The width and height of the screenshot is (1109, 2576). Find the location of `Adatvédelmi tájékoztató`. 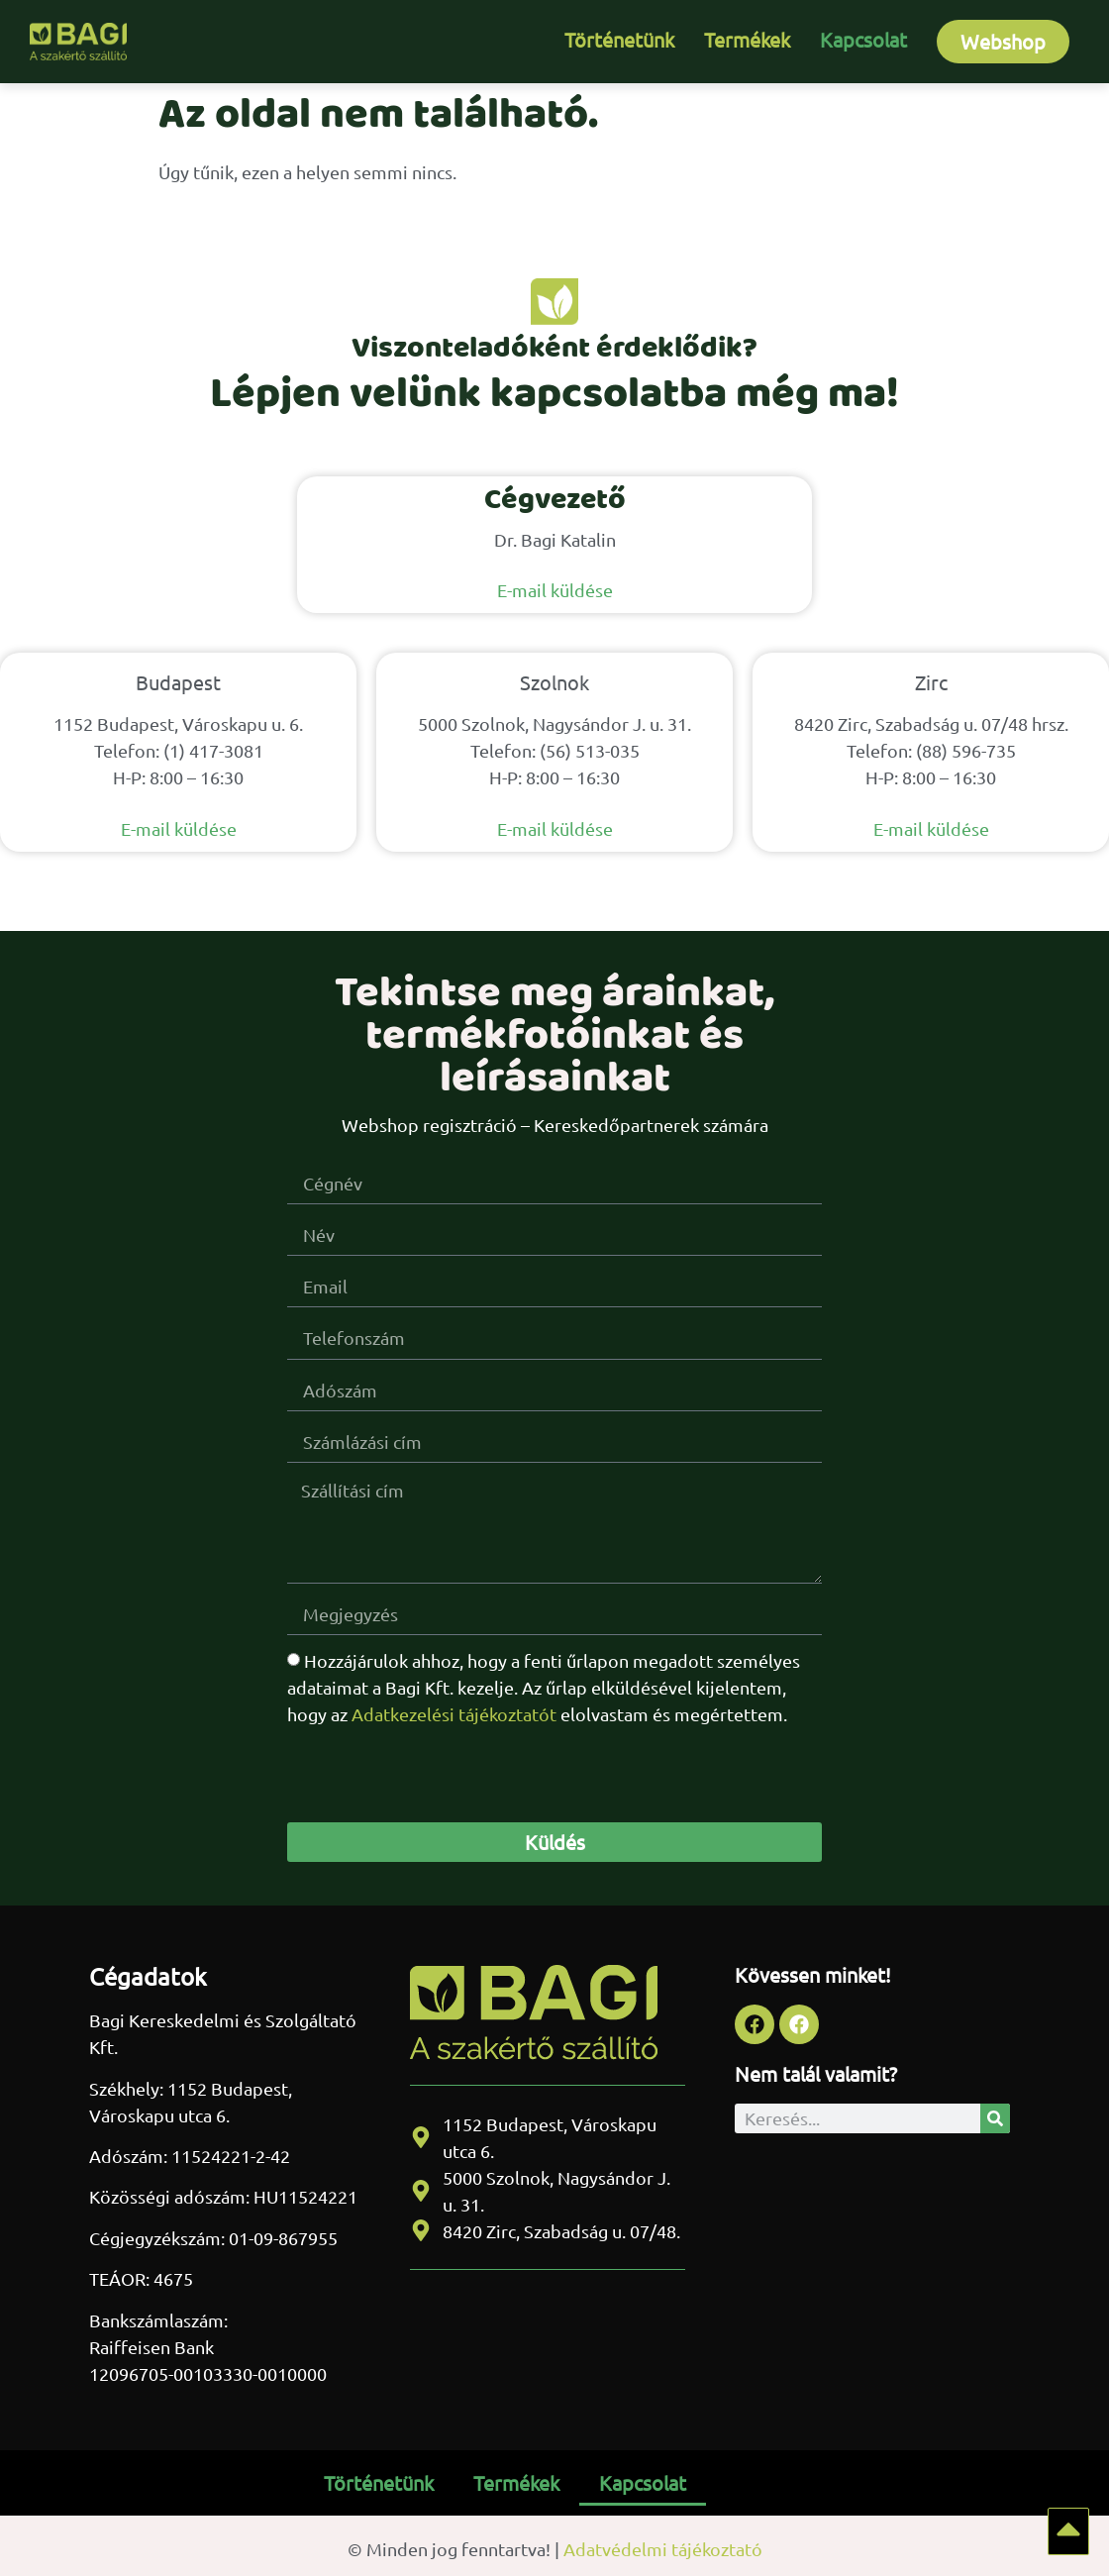

Adatvédelmi tájékoztató is located at coordinates (662, 2548).